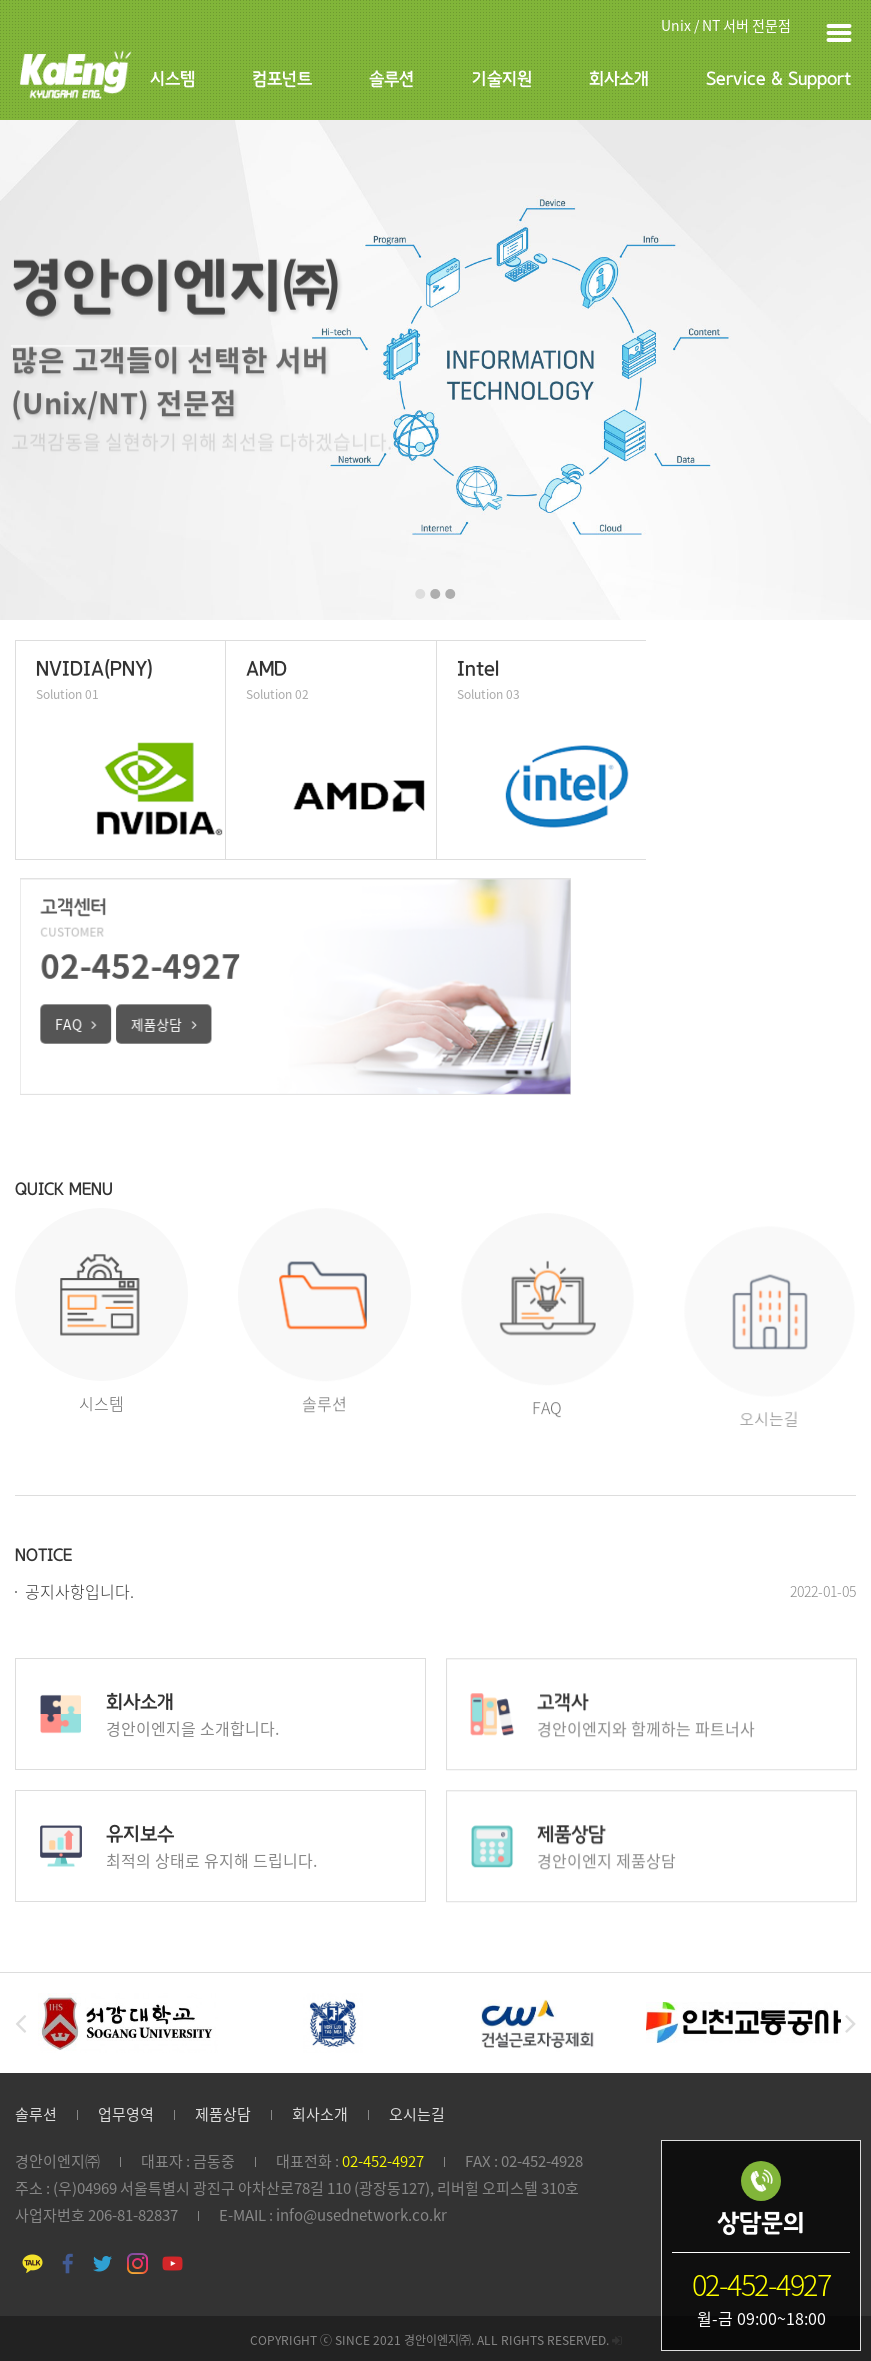 This screenshot has width=871, height=2361. Describe the element at coordinates (282, 79) in the screenshot. I see `컴포넌트` at that location.